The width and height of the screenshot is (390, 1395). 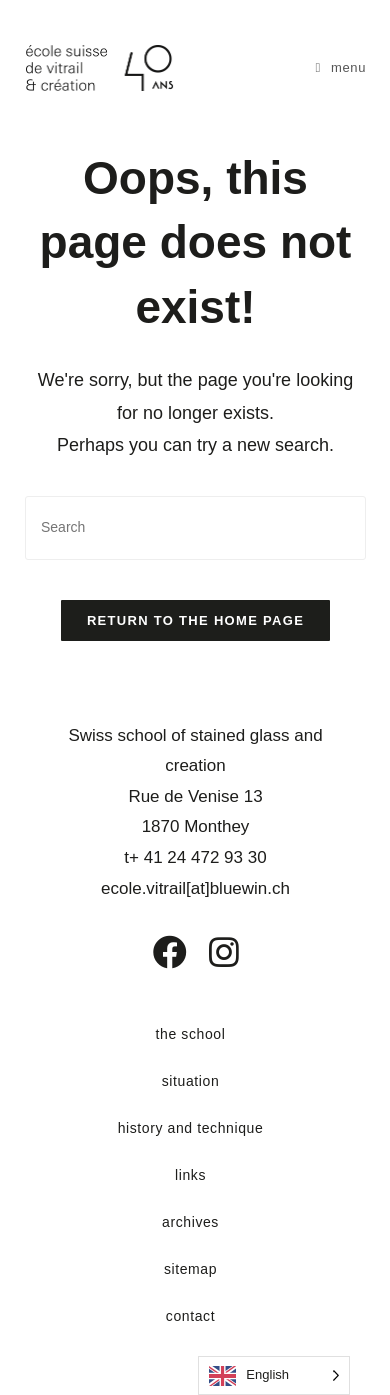 I want to click on contact, so click(x=190, y=1316).